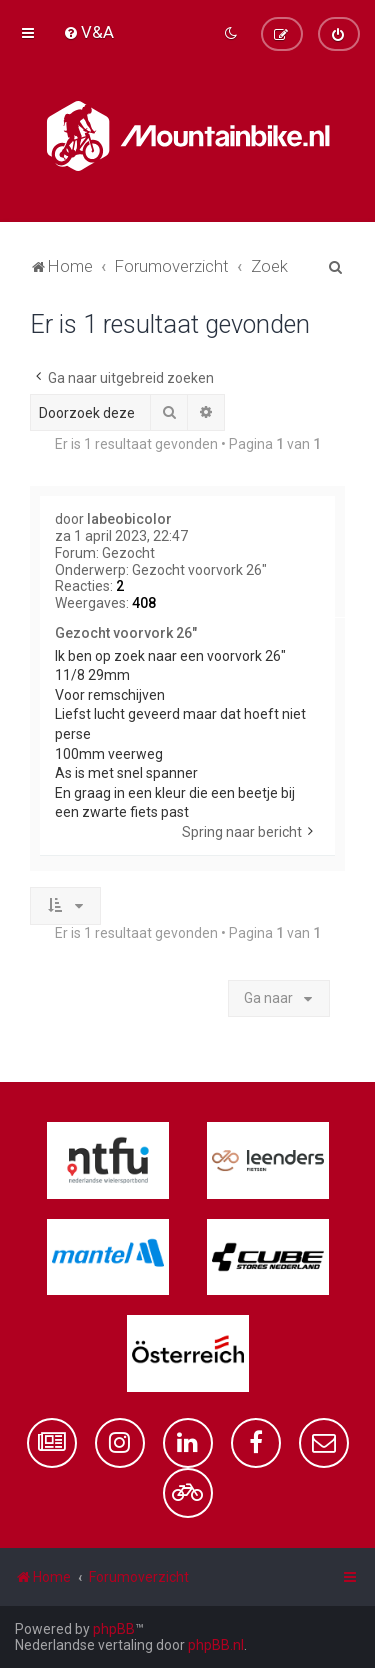 This screenshot has height=1668, width=375. Describe the element at coordinates (128, 553) in the screenshot. I see `Gezocht` at that location.